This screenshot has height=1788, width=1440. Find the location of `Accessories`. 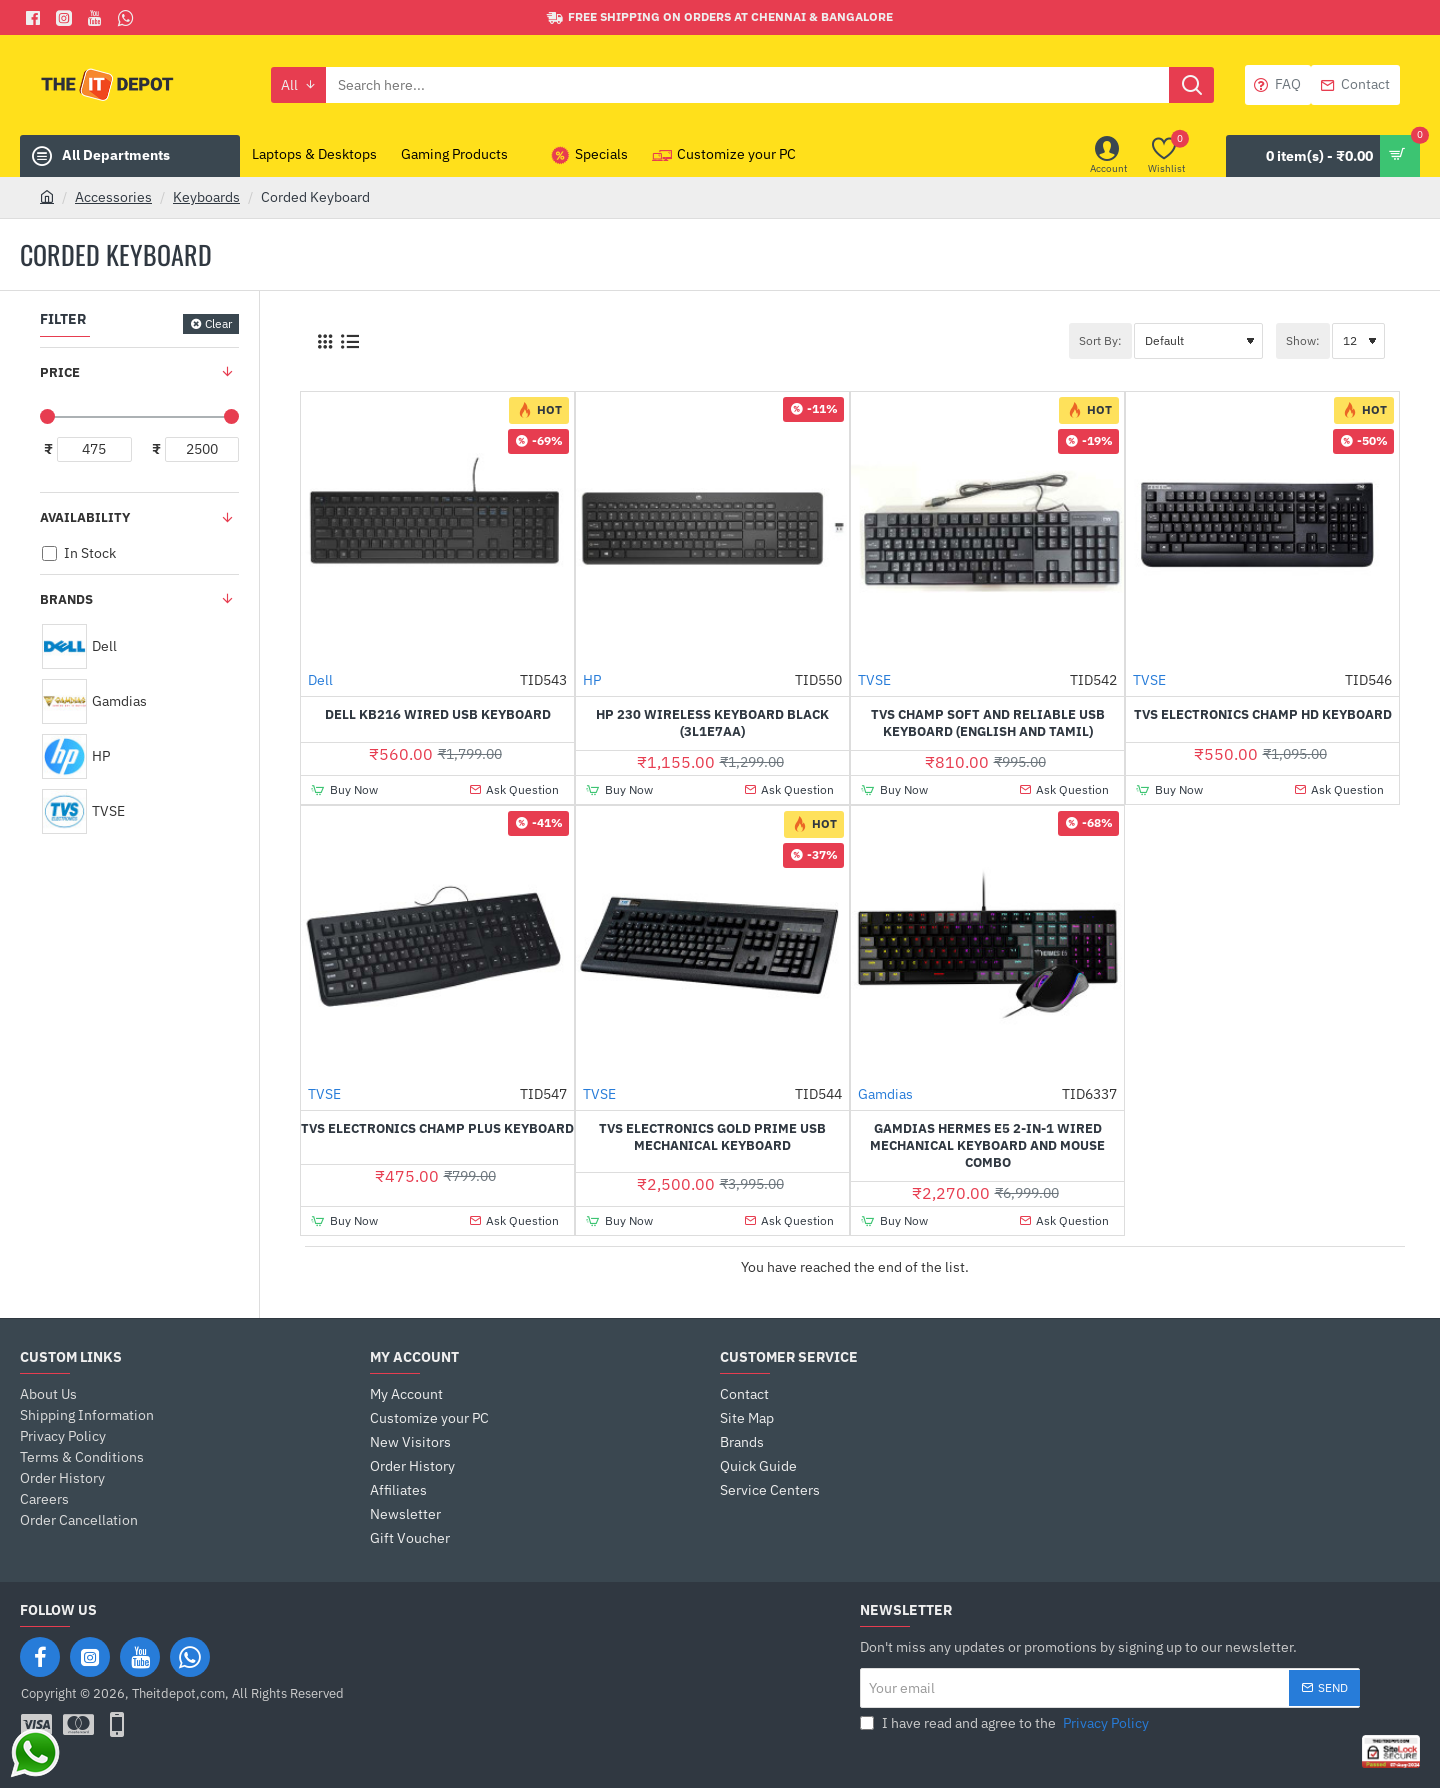

Accessories is located at coordinates (113, 197).